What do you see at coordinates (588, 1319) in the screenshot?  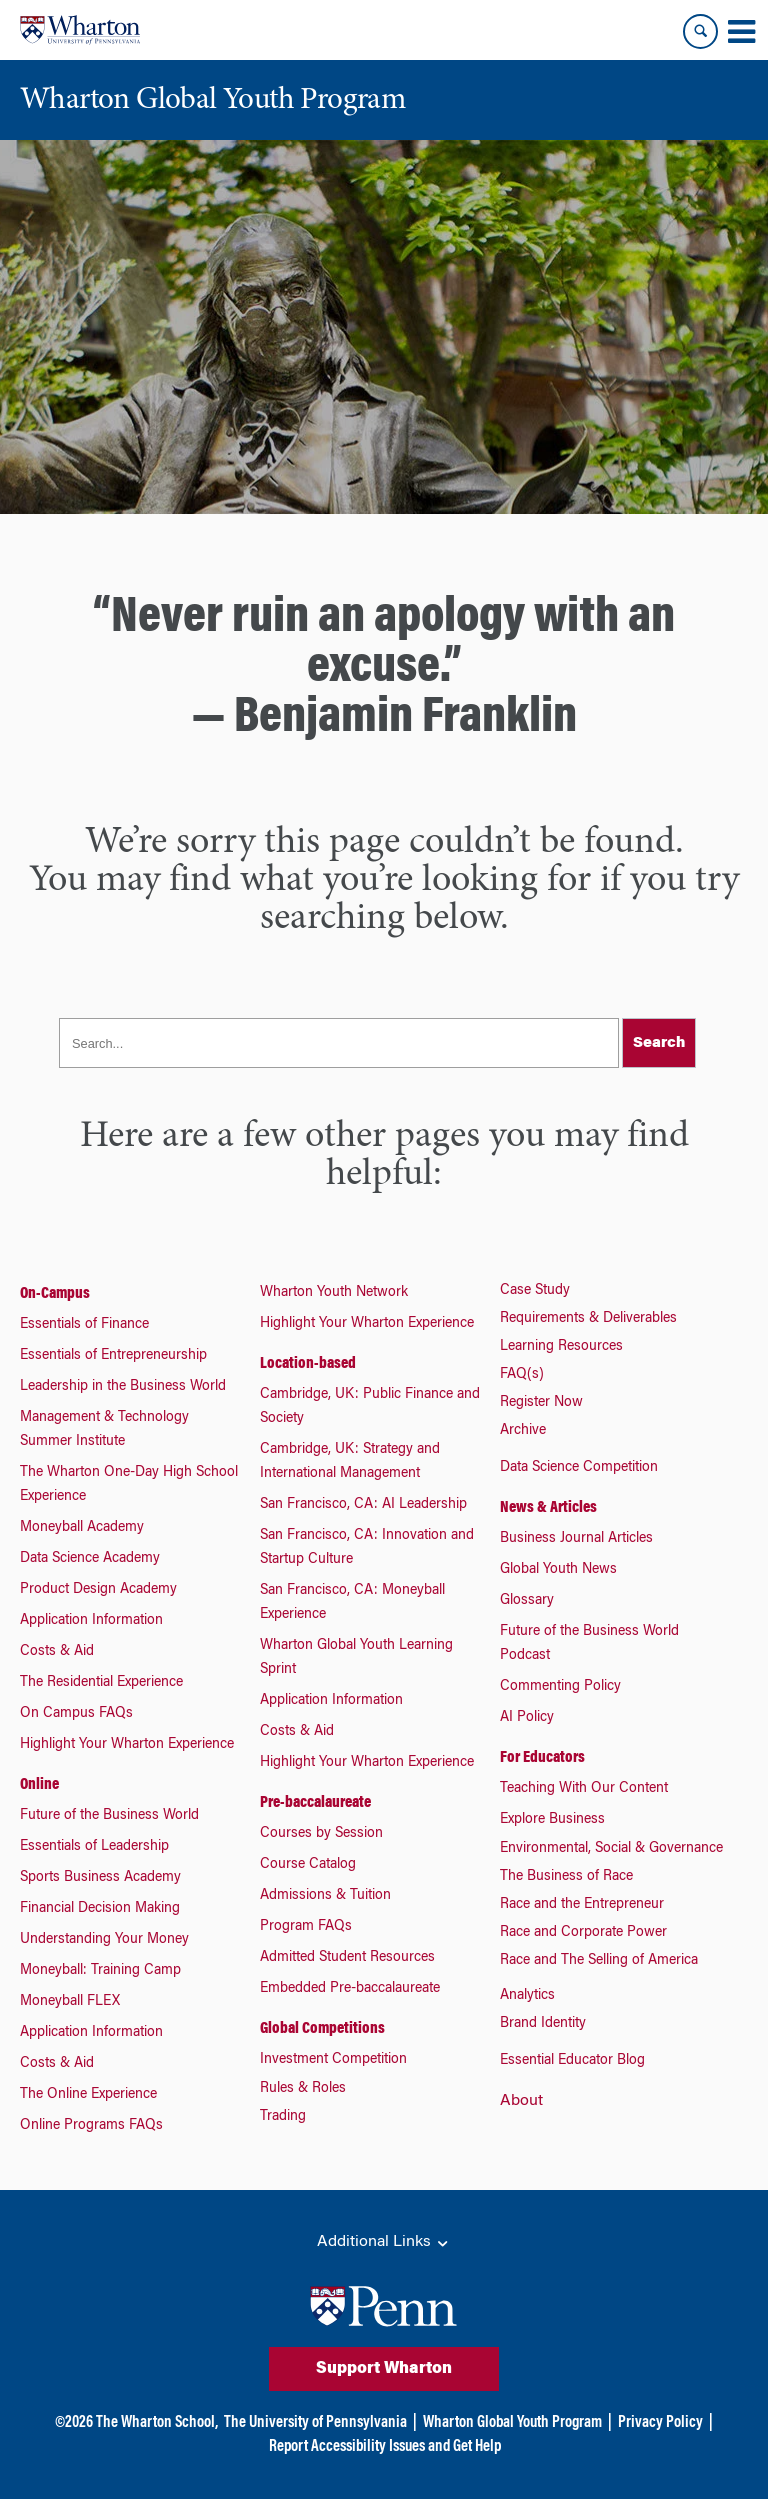 I see `Requirements & Deliverables` at bounding box center [588, 1319].